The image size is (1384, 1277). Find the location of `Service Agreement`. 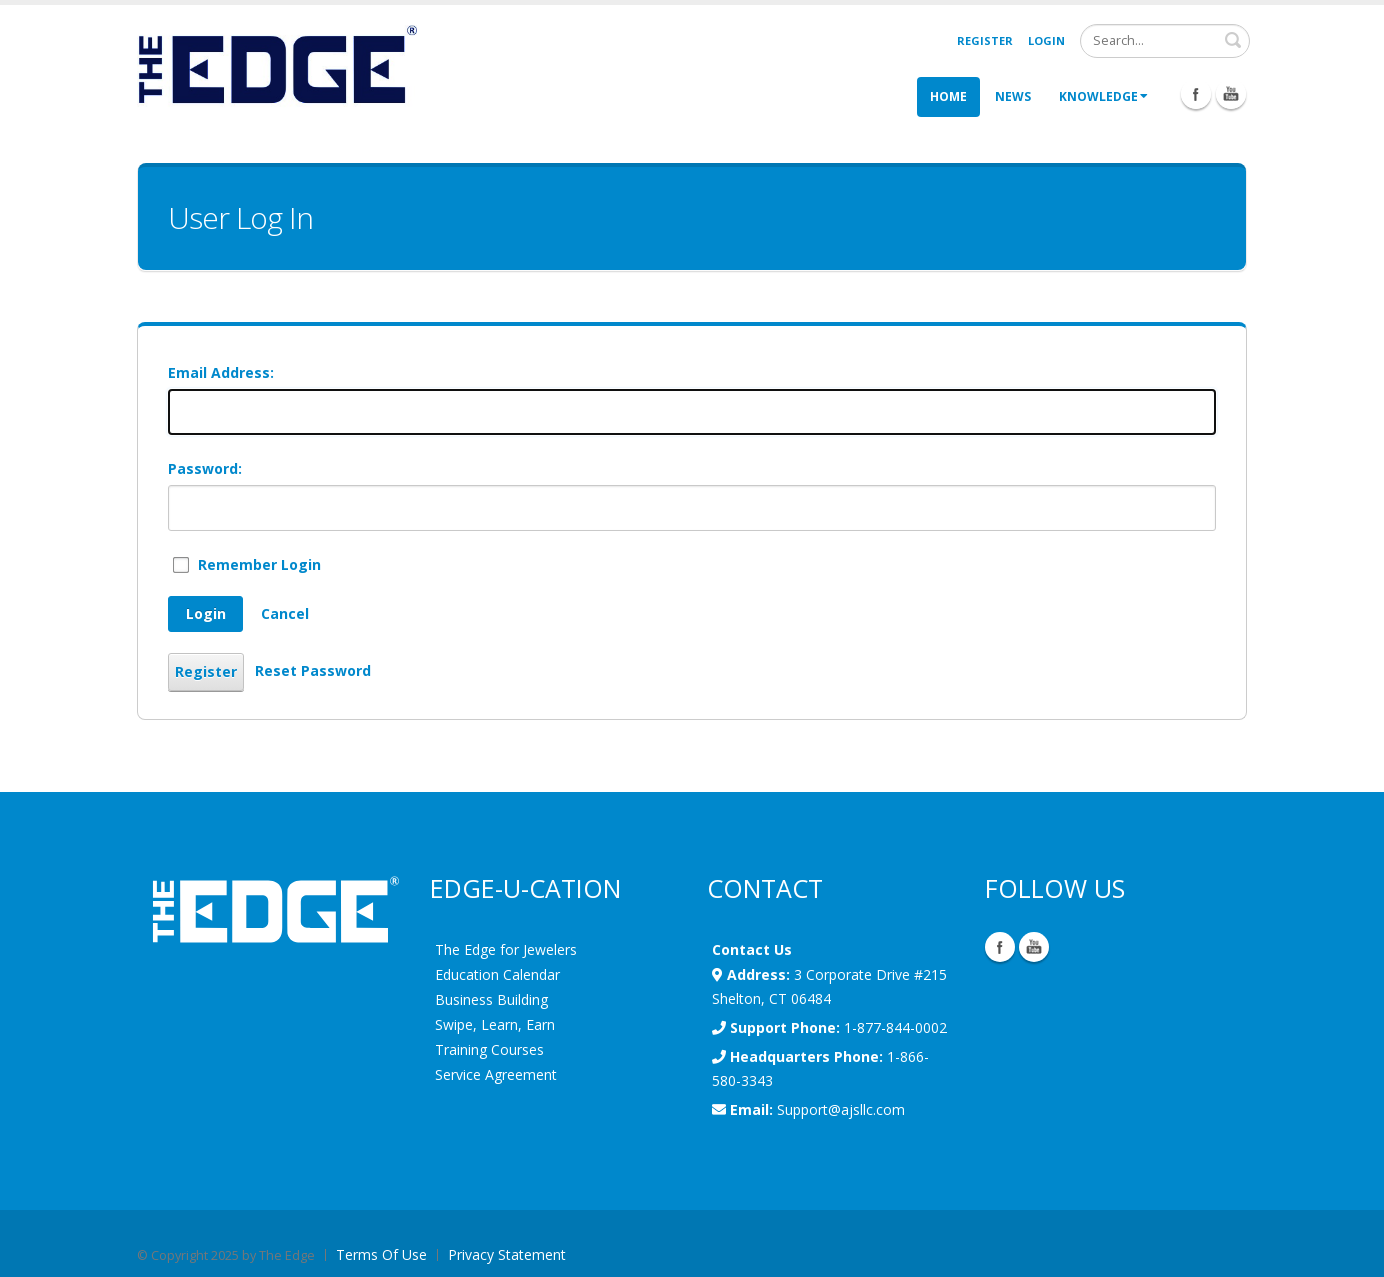

Service Agreement is located at coordinates (496, 1074).